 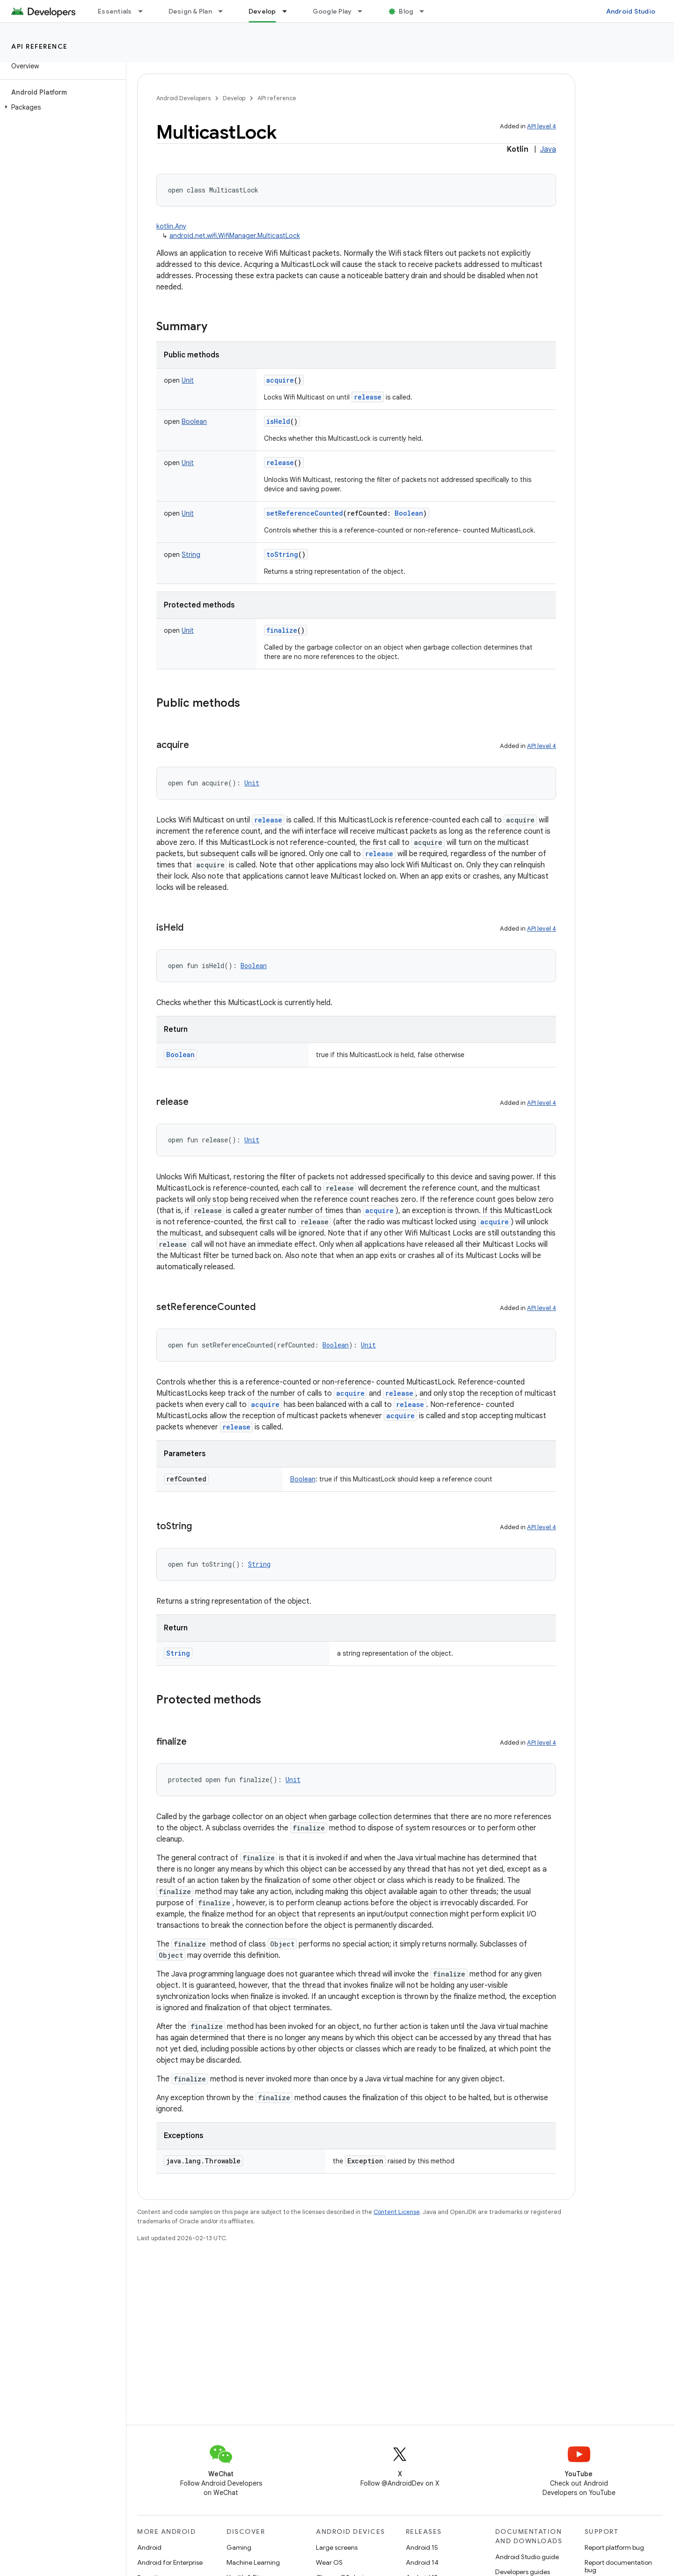 I want to click on [Dropdown menu for Google Play], so click(x=364, y=11).